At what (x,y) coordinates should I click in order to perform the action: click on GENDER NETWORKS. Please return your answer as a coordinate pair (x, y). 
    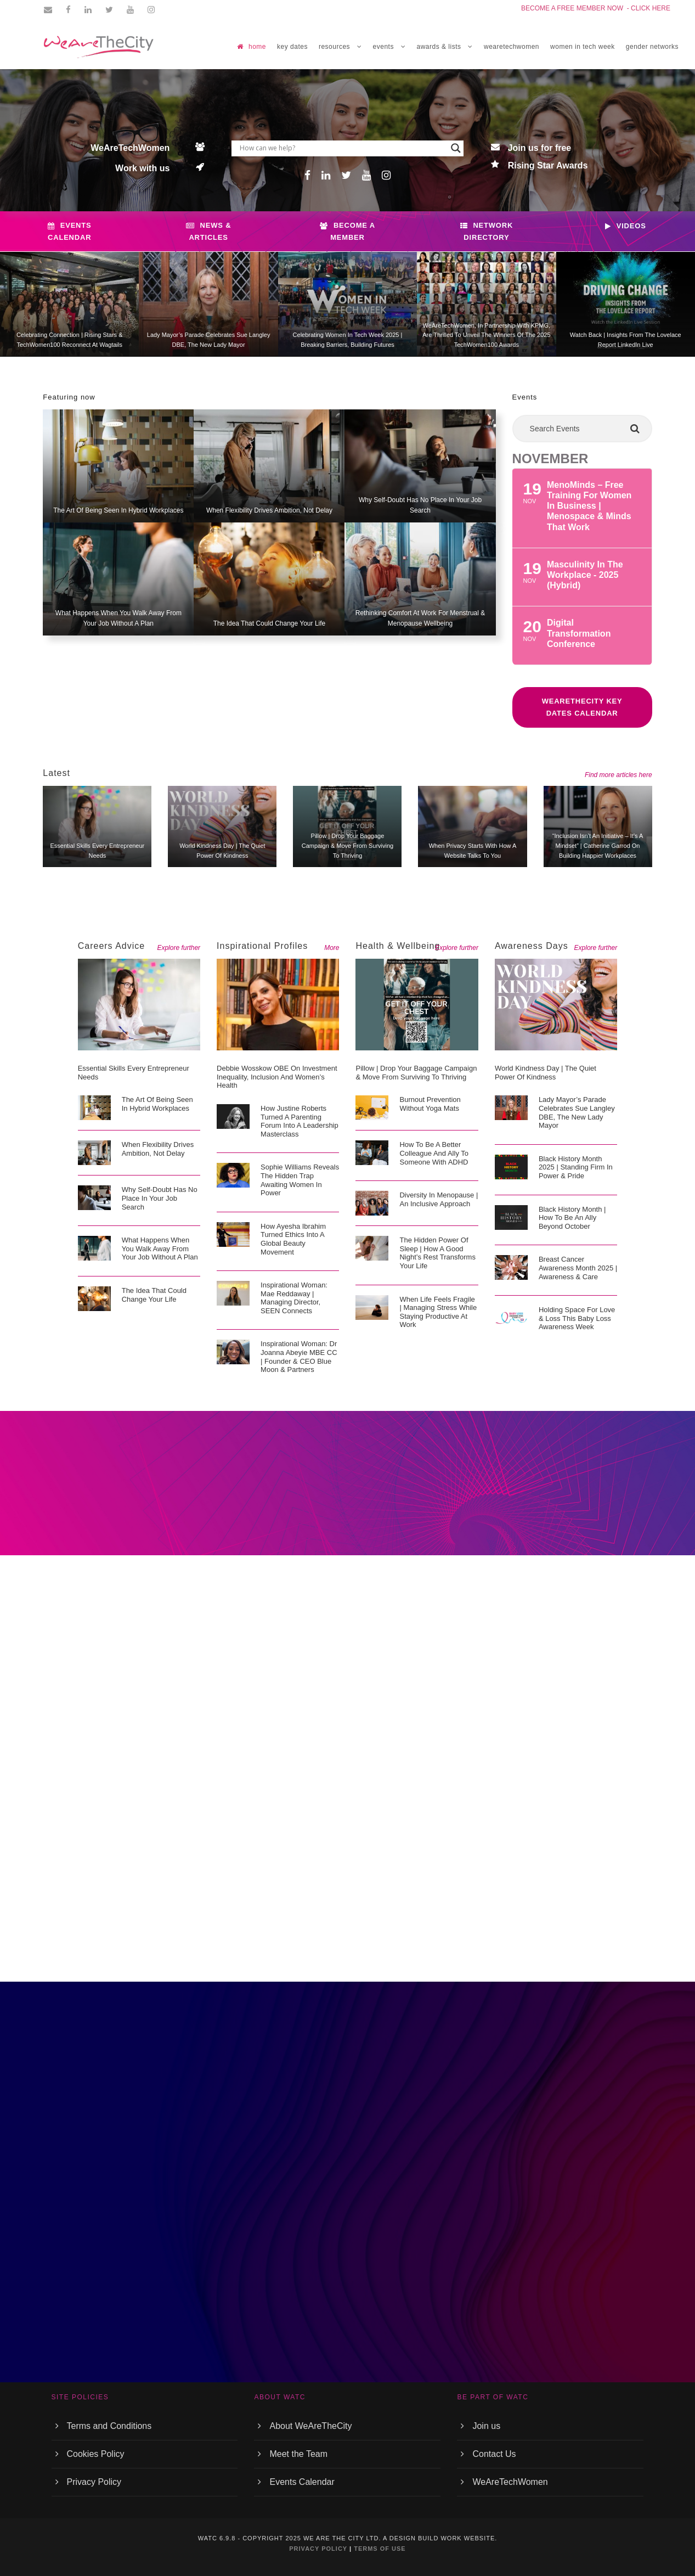
    Looking at the image, I should click on (652, 46).